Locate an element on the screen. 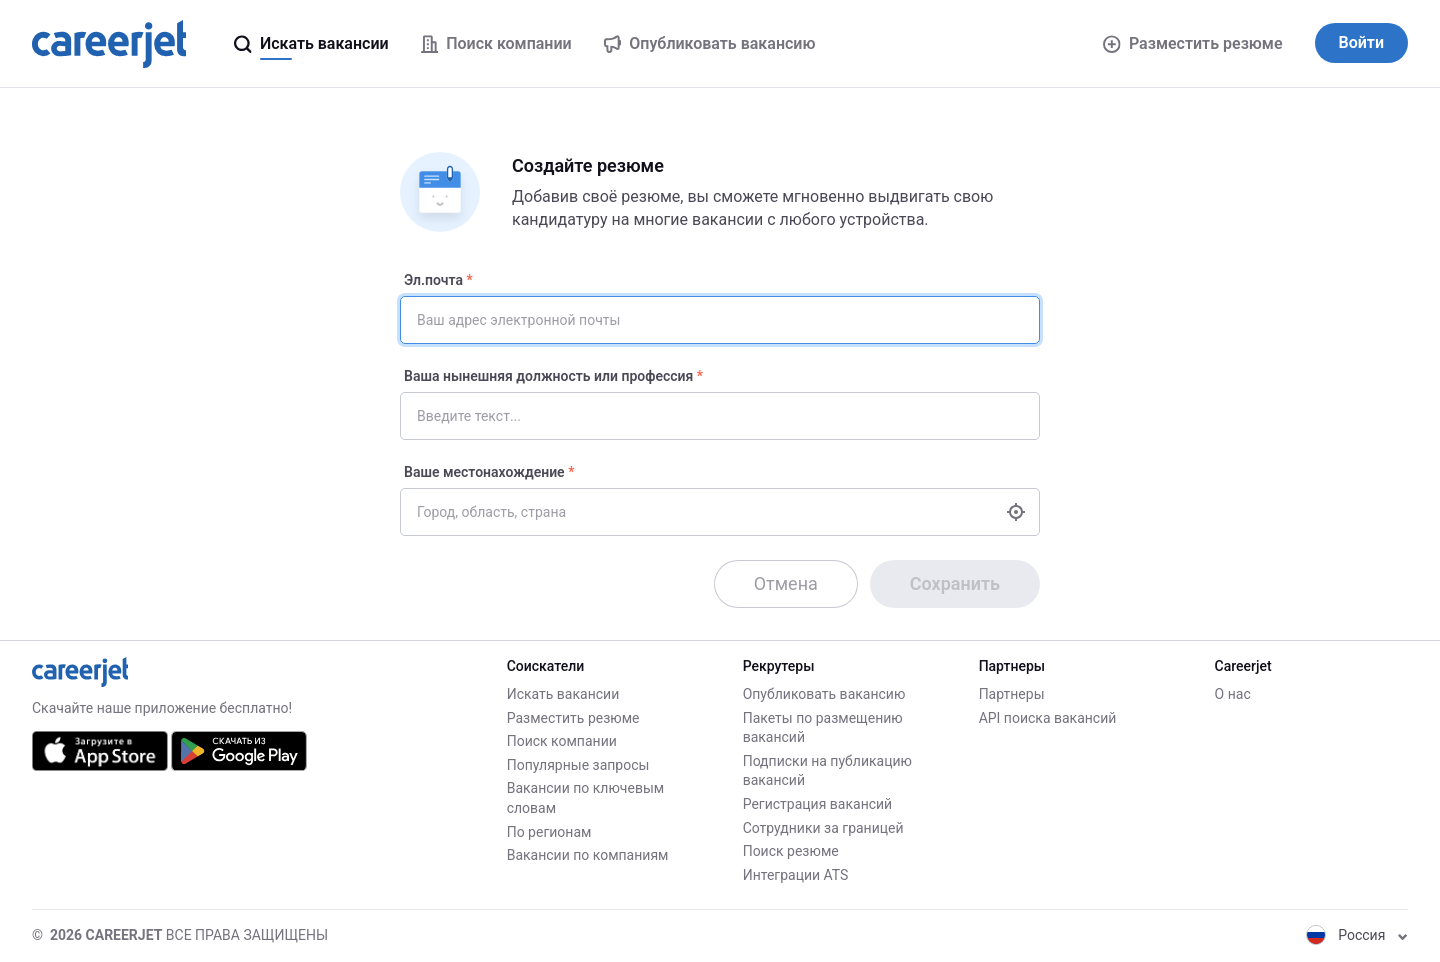 The width and height of the screenshot is (1440, 962). Ваше местонахождение is located at coordinates (484, 472).